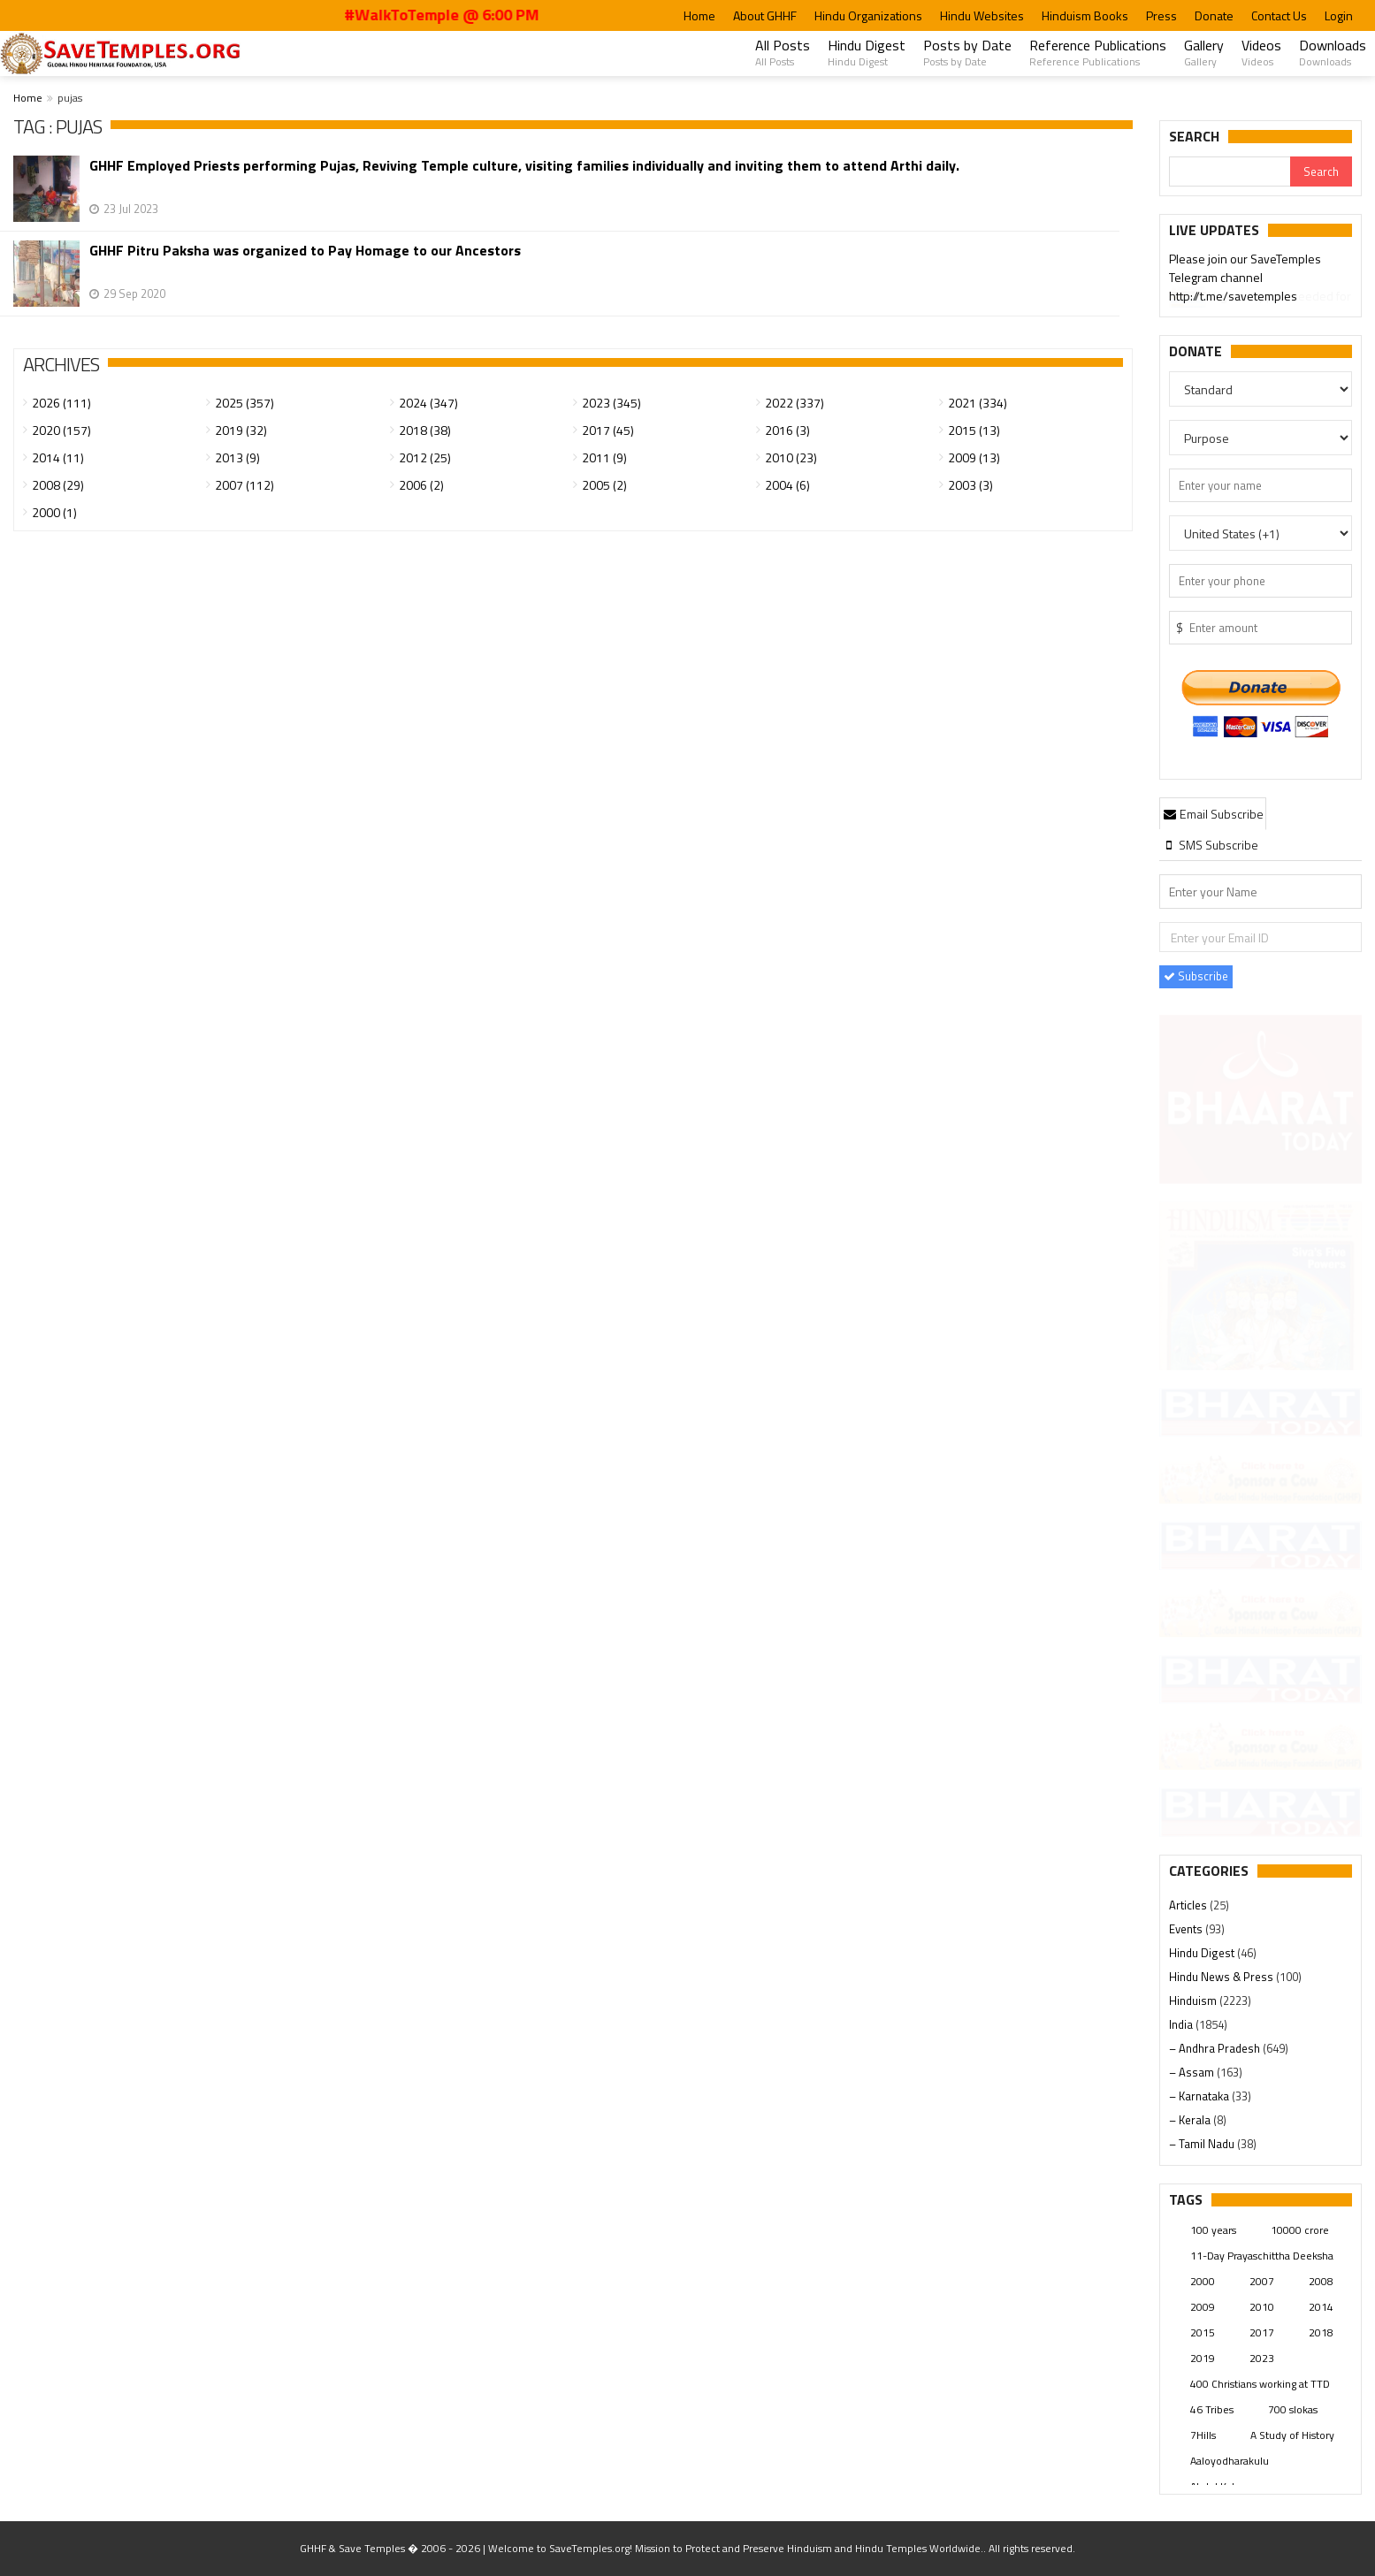 The width and height of the screenshot is (1375, 2576). Describe the element at coordinates (1279, 15) in the screenshot. I see `Contact Us` at that location.